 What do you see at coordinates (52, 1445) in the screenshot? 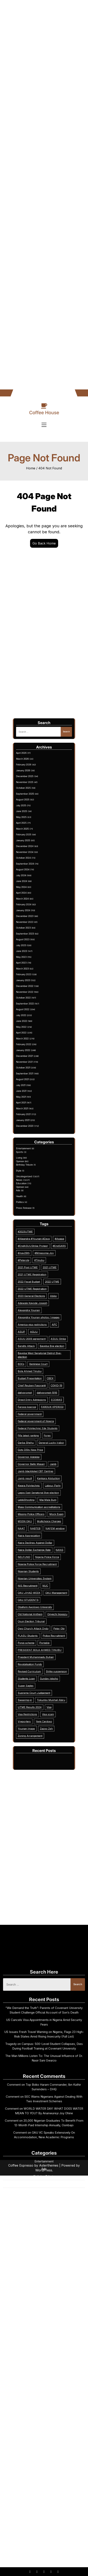
I see `Peter Obi` at bounding box center [52, 1445].